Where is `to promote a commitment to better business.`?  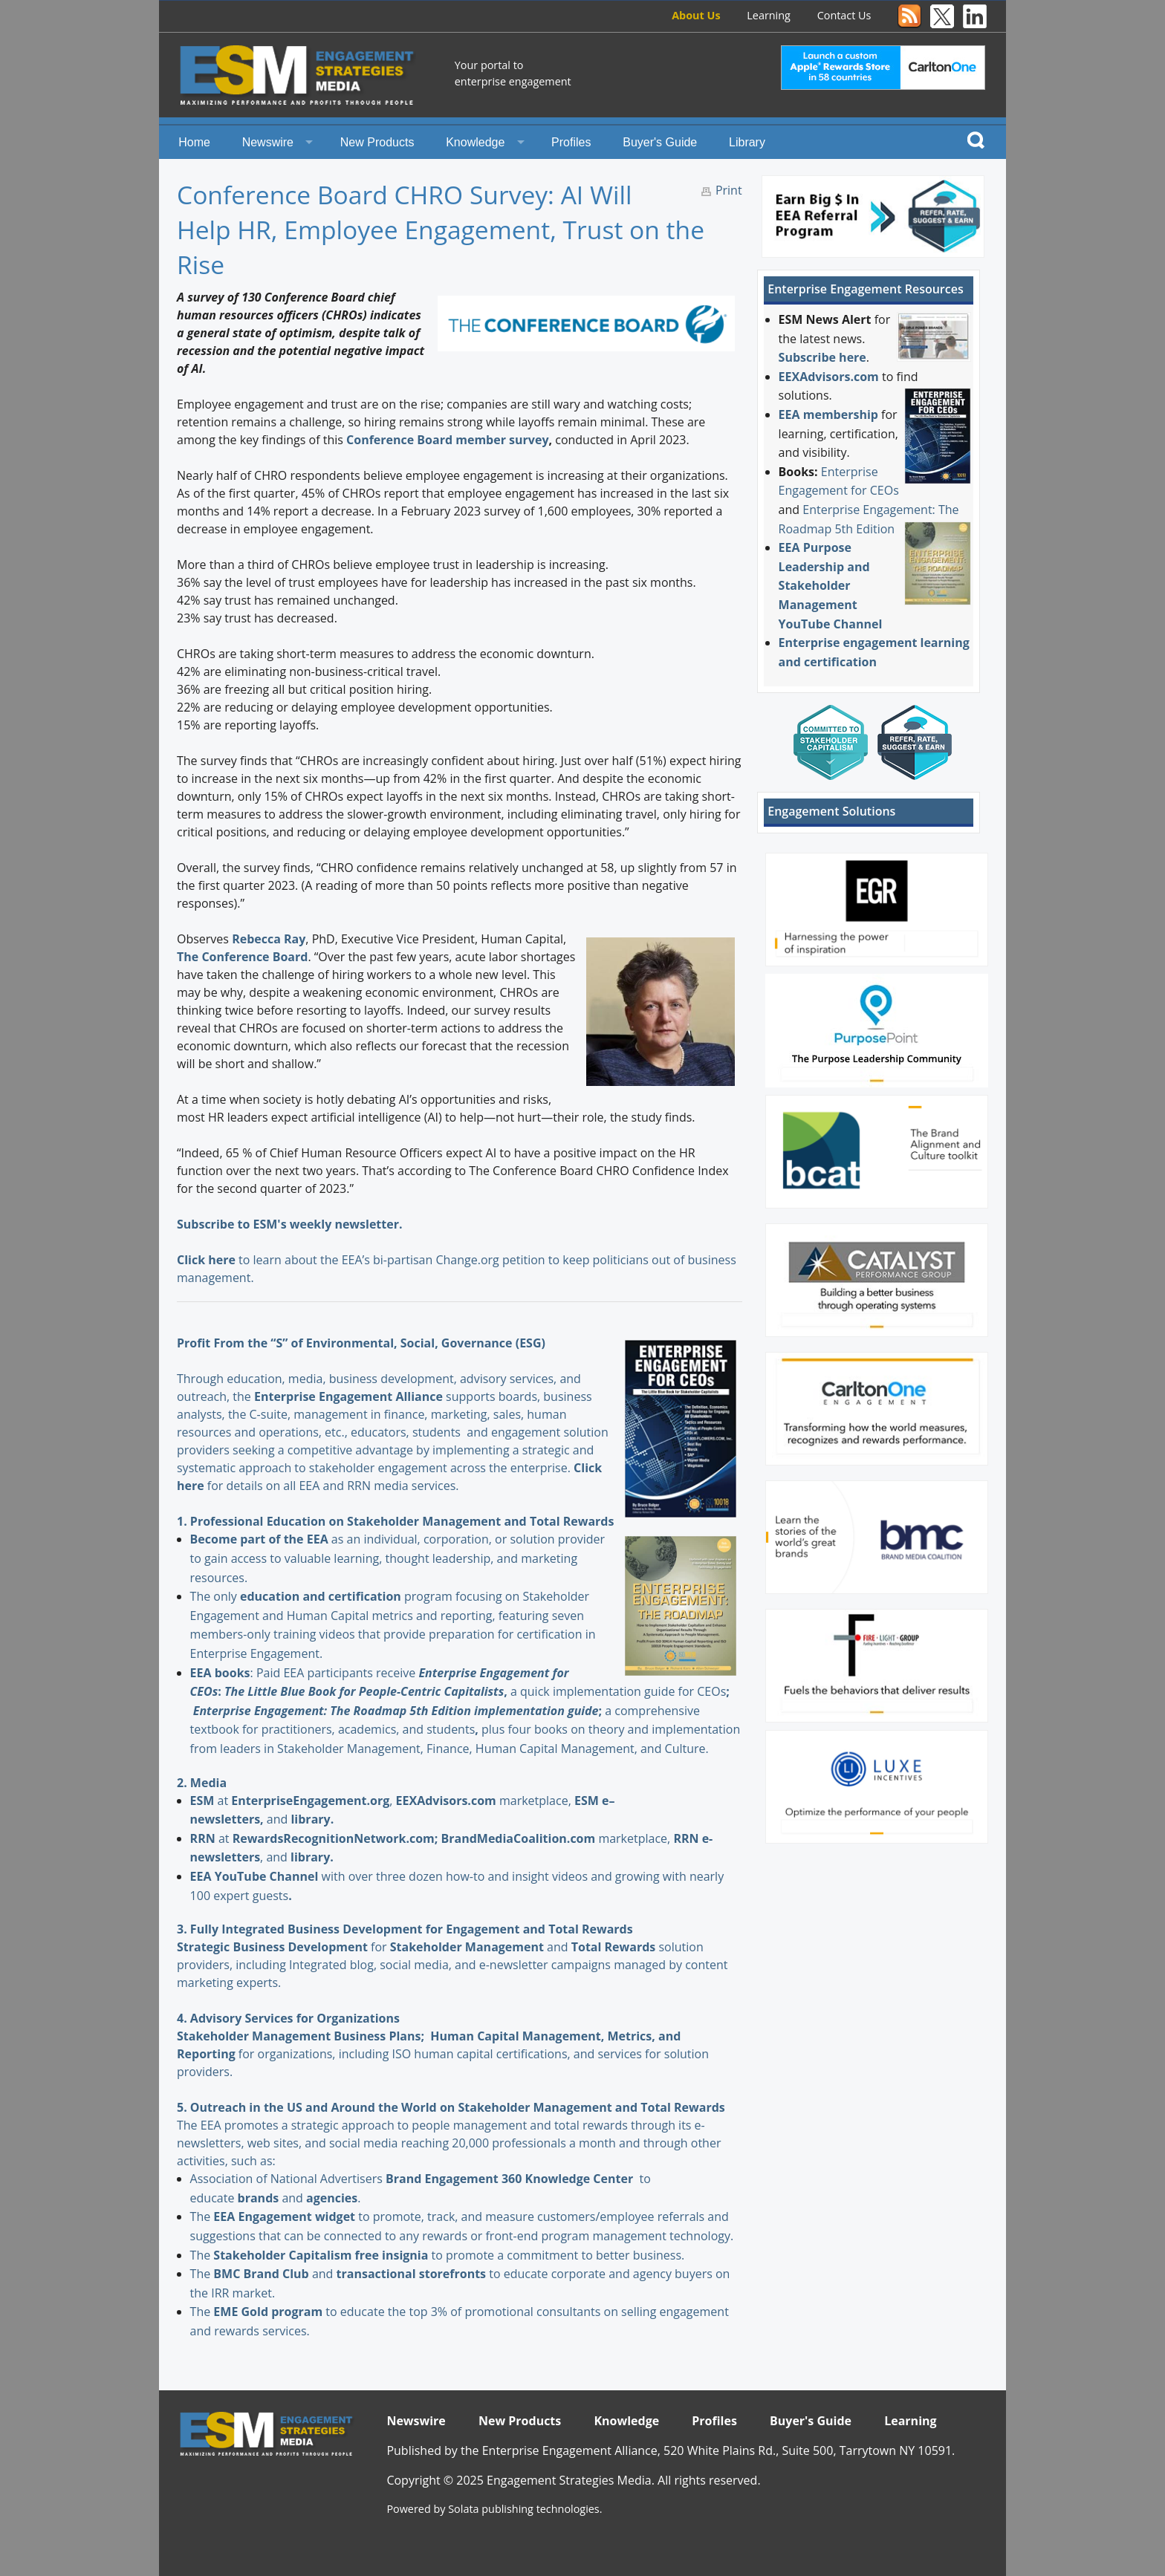
to promote a commitment to better business. is located at coordinates (448, 2255).